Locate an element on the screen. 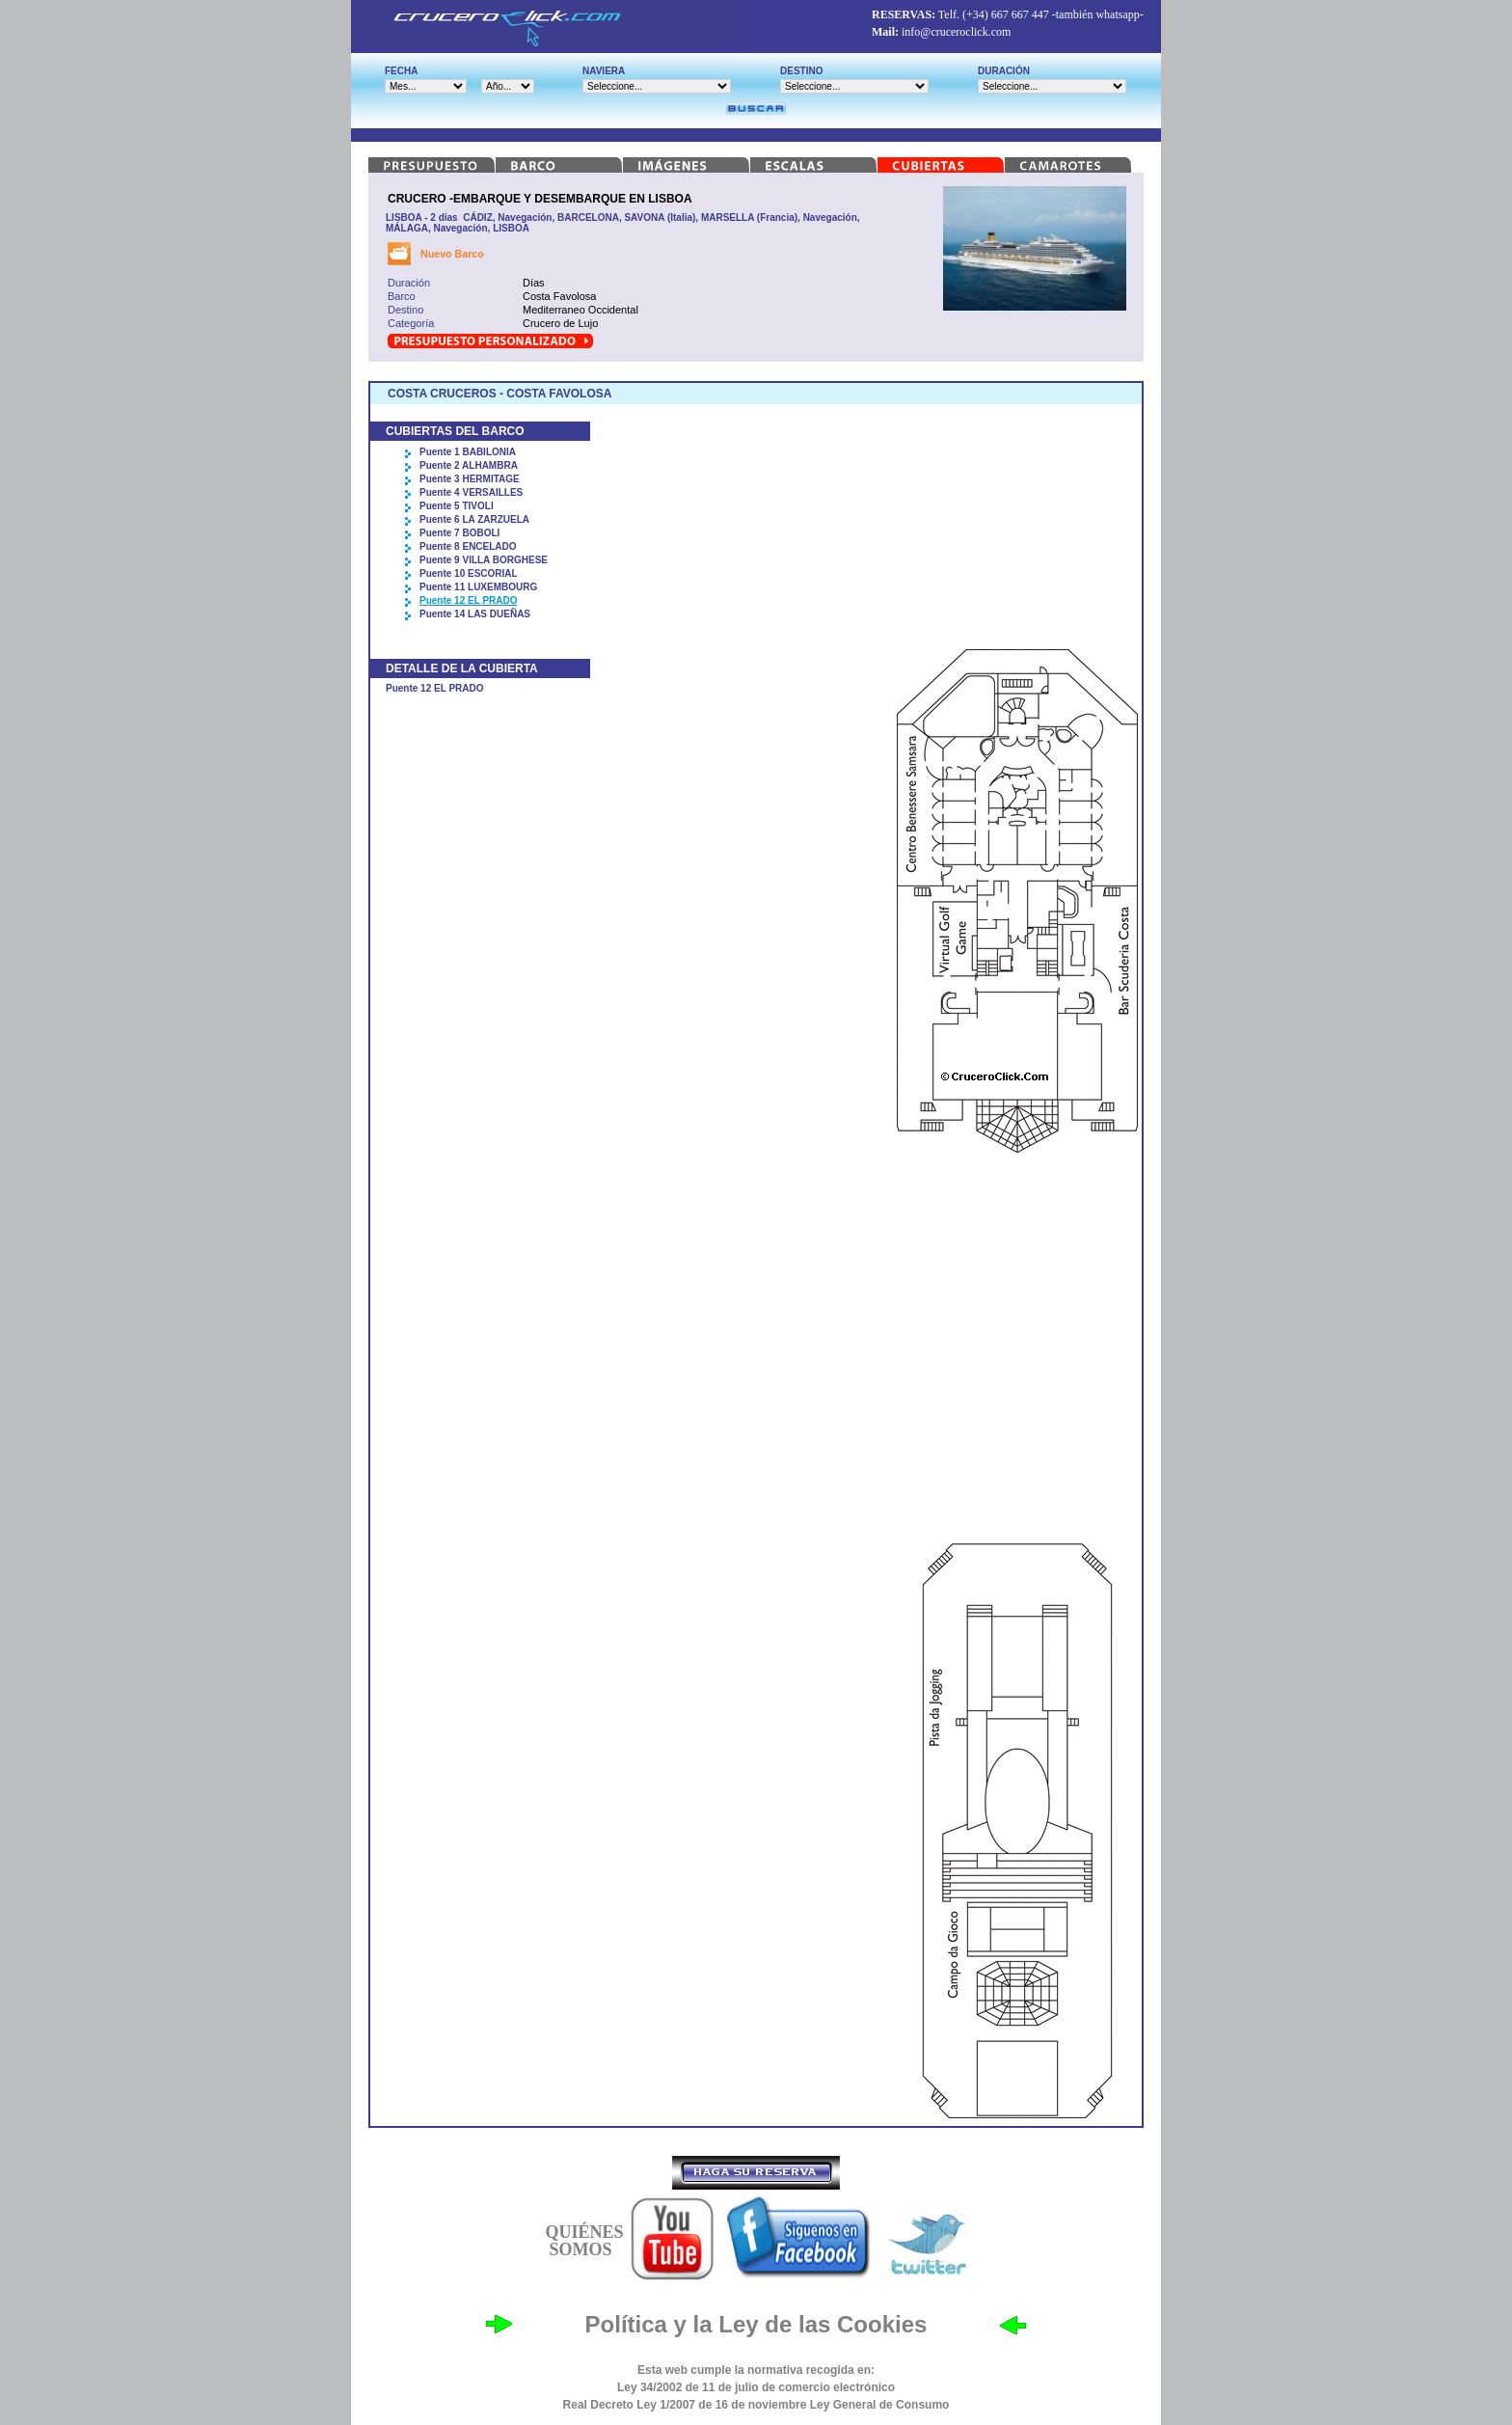  Puente 8 ENCELADO is located at coordinates (468, 546).